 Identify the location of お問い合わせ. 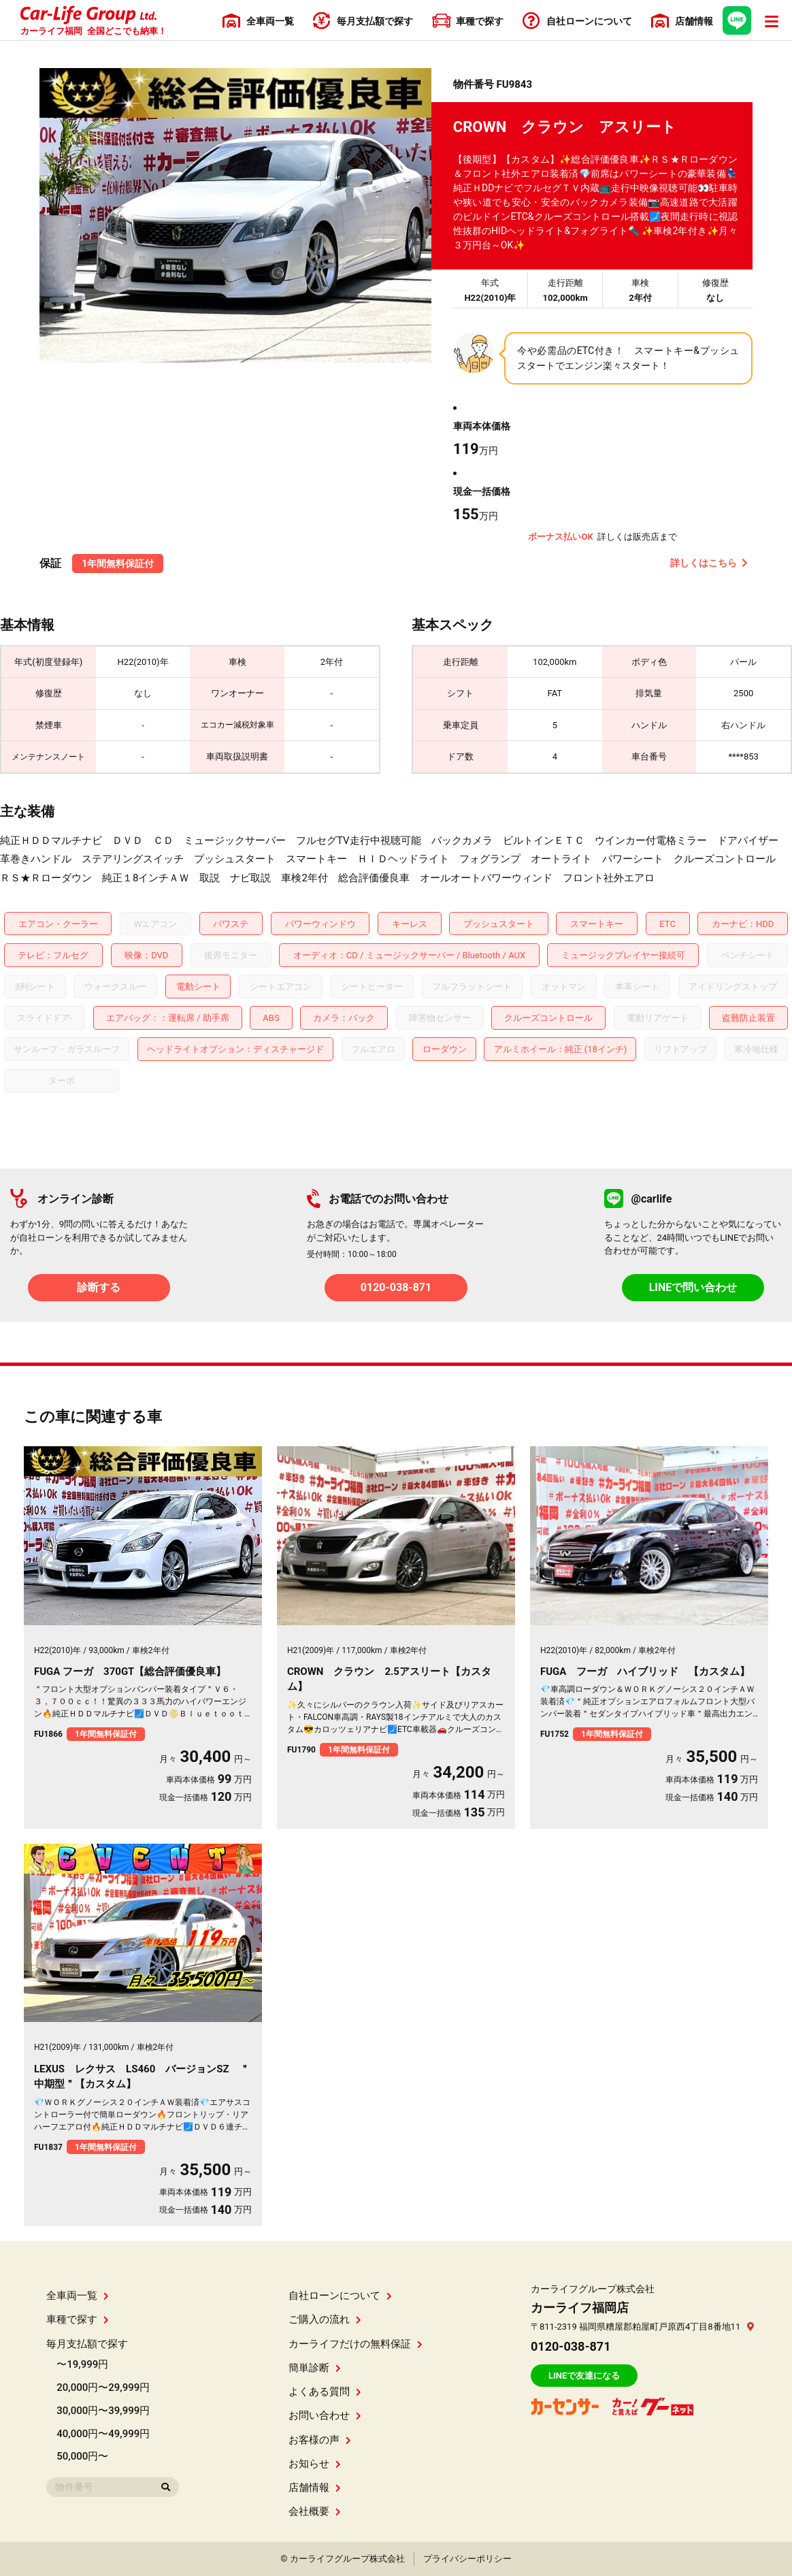
(324, 2415).